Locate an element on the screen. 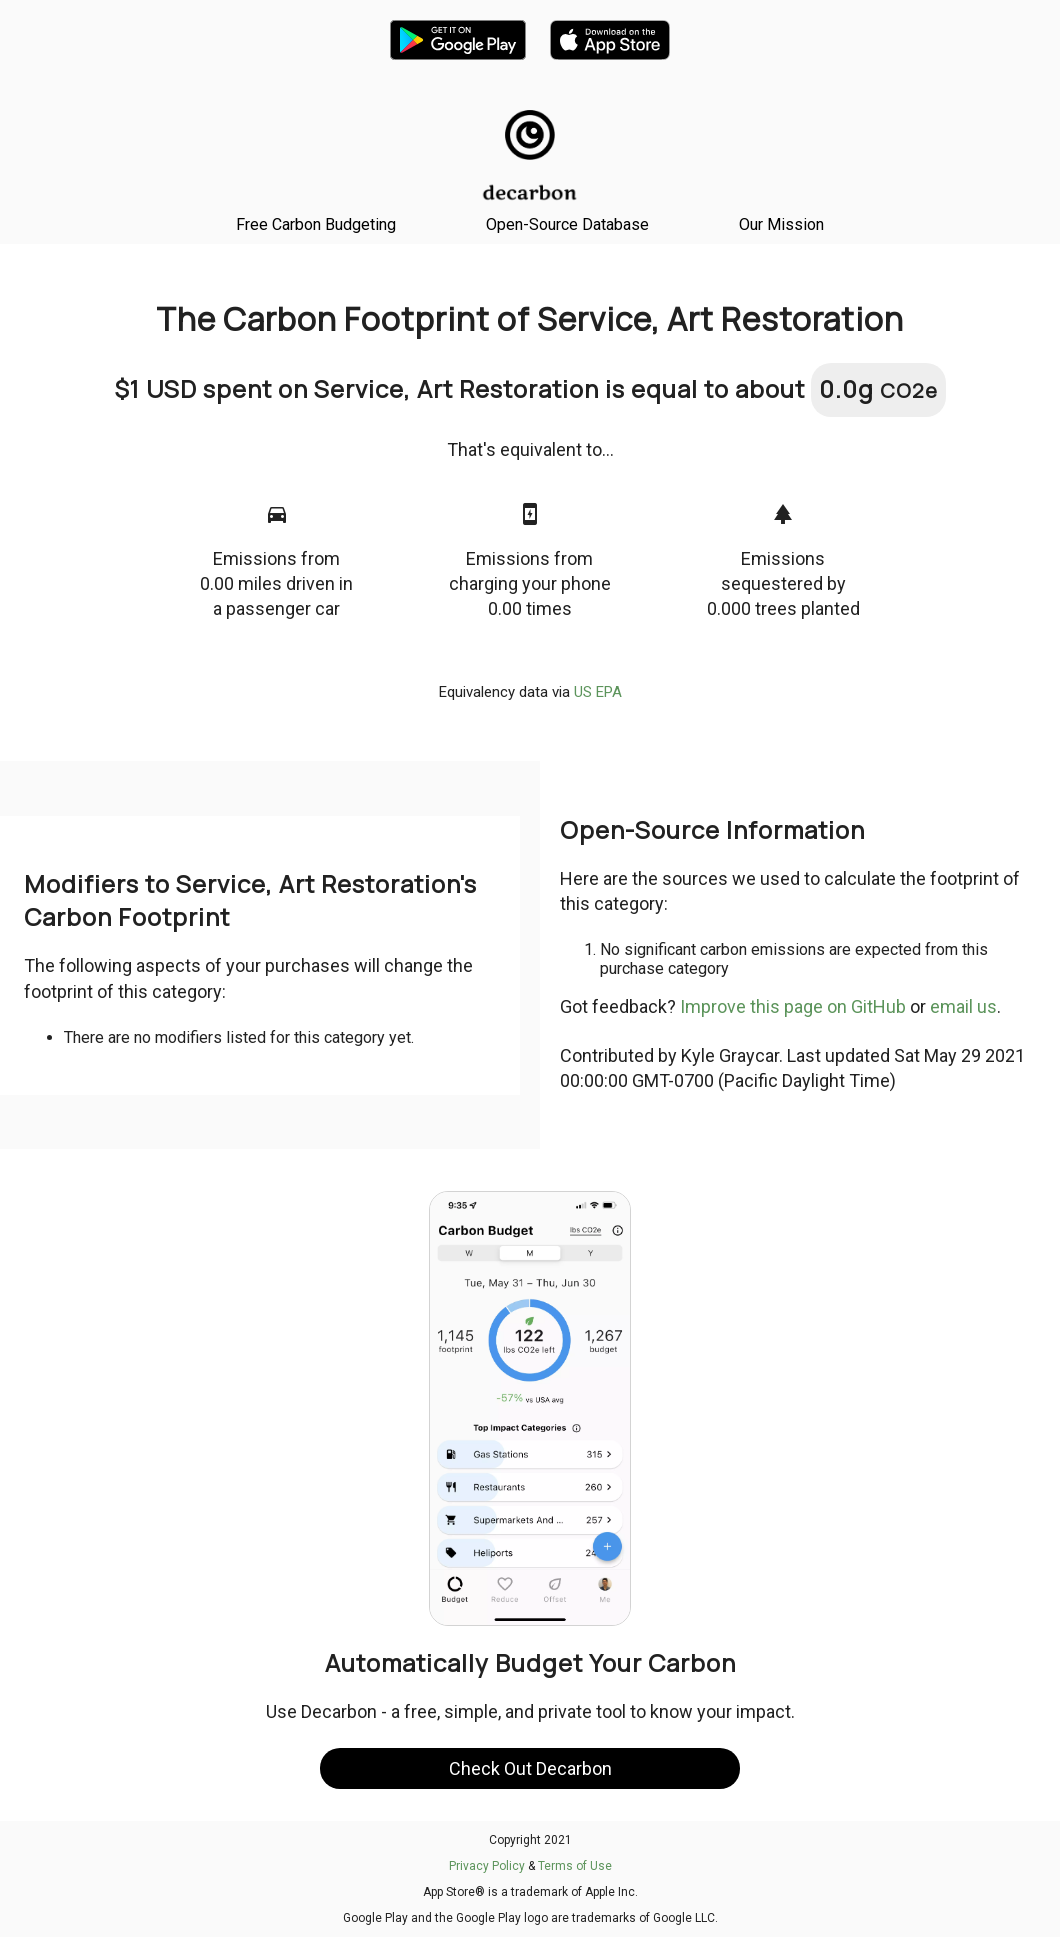  Terms of Use is located at coordinates (575, 1866).